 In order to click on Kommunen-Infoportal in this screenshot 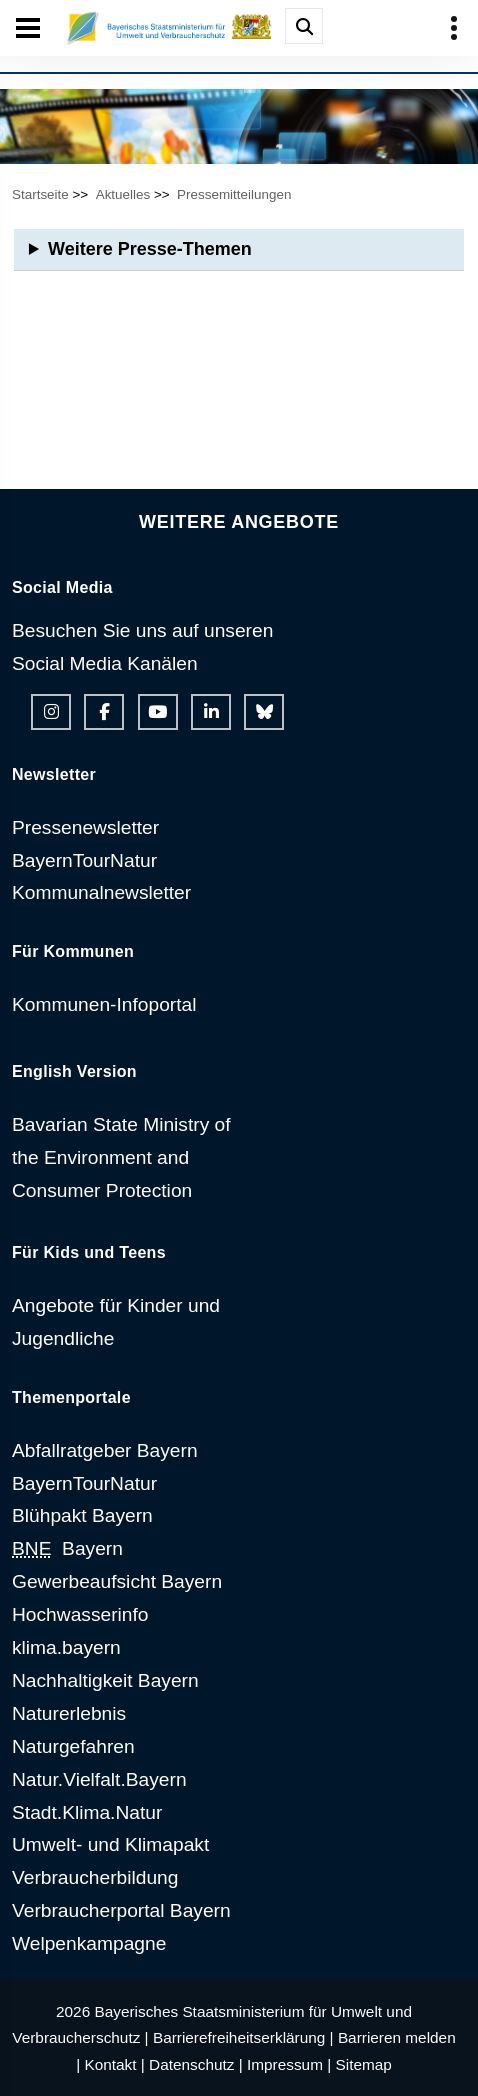, I will do `click(104, 1004)`.